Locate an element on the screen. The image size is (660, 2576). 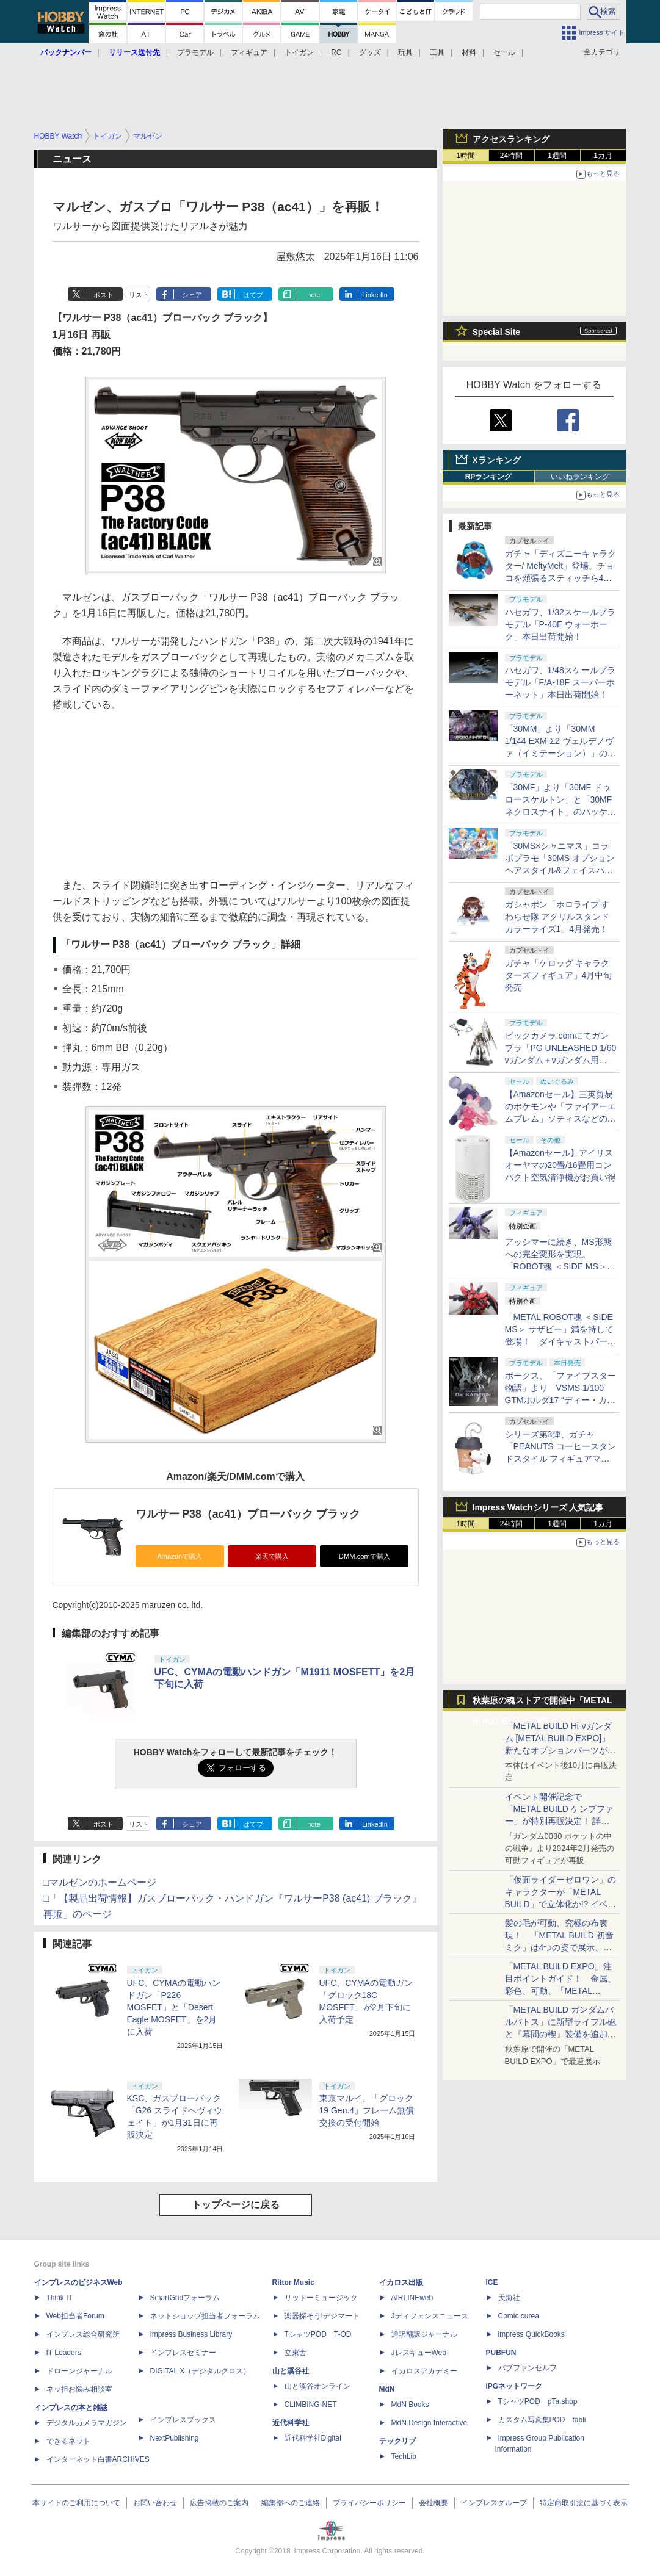
天海社 is located at coordinates (509, 2297).